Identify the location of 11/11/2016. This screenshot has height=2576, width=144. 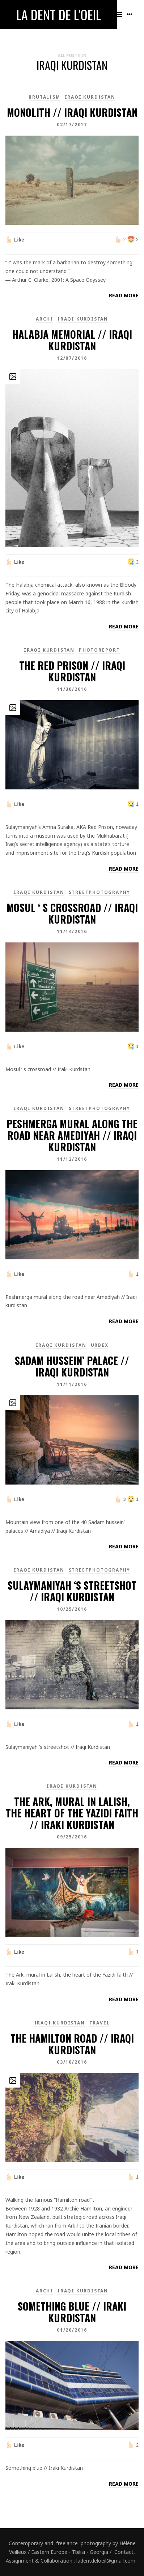
(72, 1384).